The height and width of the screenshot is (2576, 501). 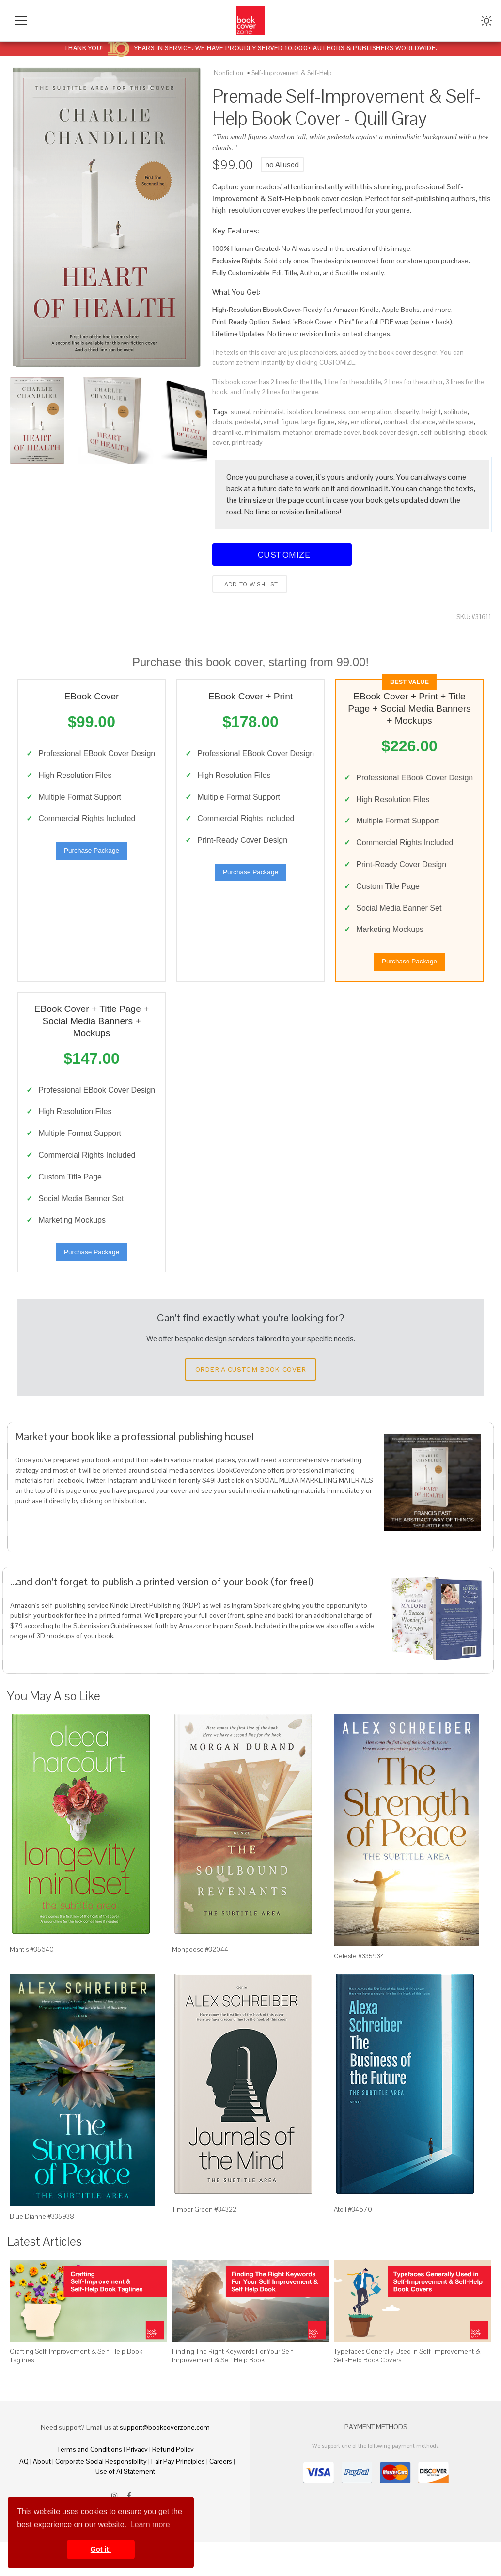 I want to click on Mantis #35640, so click(x=32, y=1984).